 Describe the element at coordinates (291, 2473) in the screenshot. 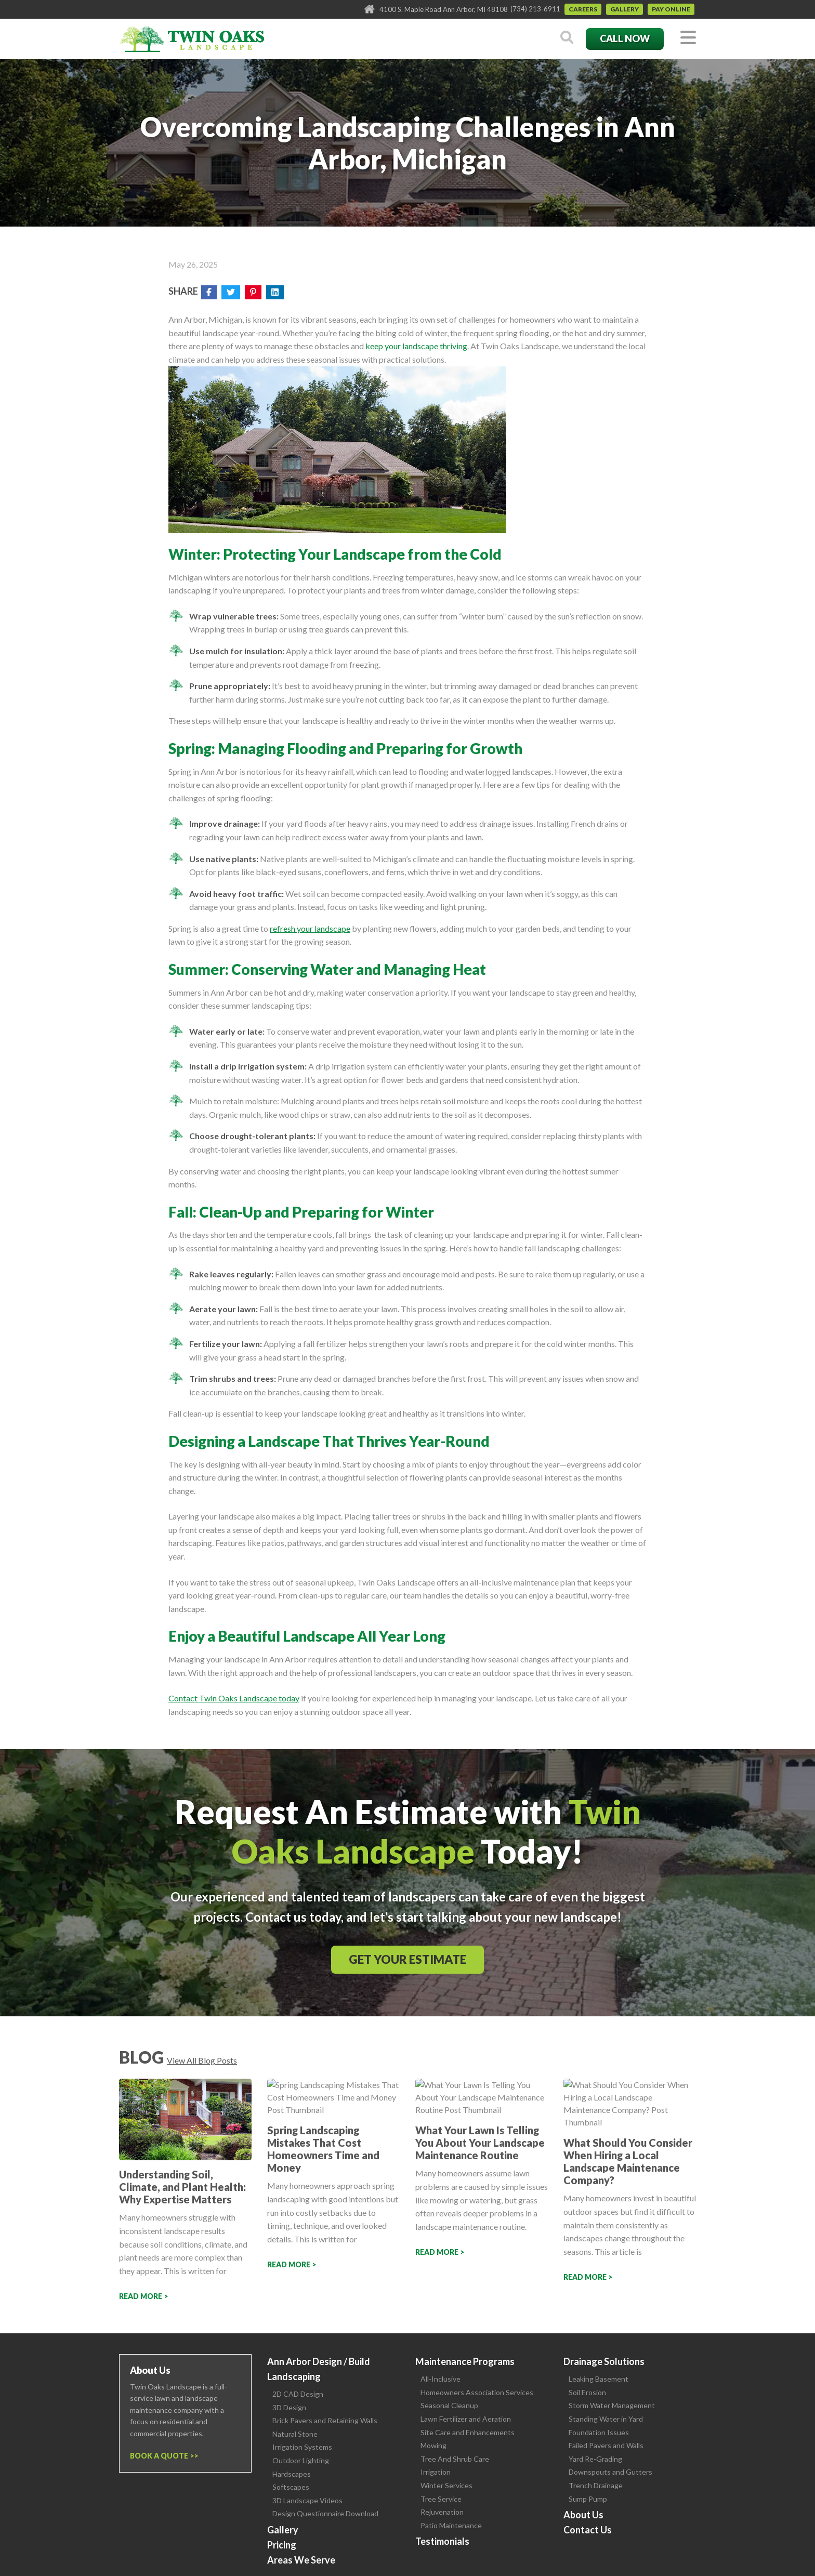

I see `Hardscapes` at that location.